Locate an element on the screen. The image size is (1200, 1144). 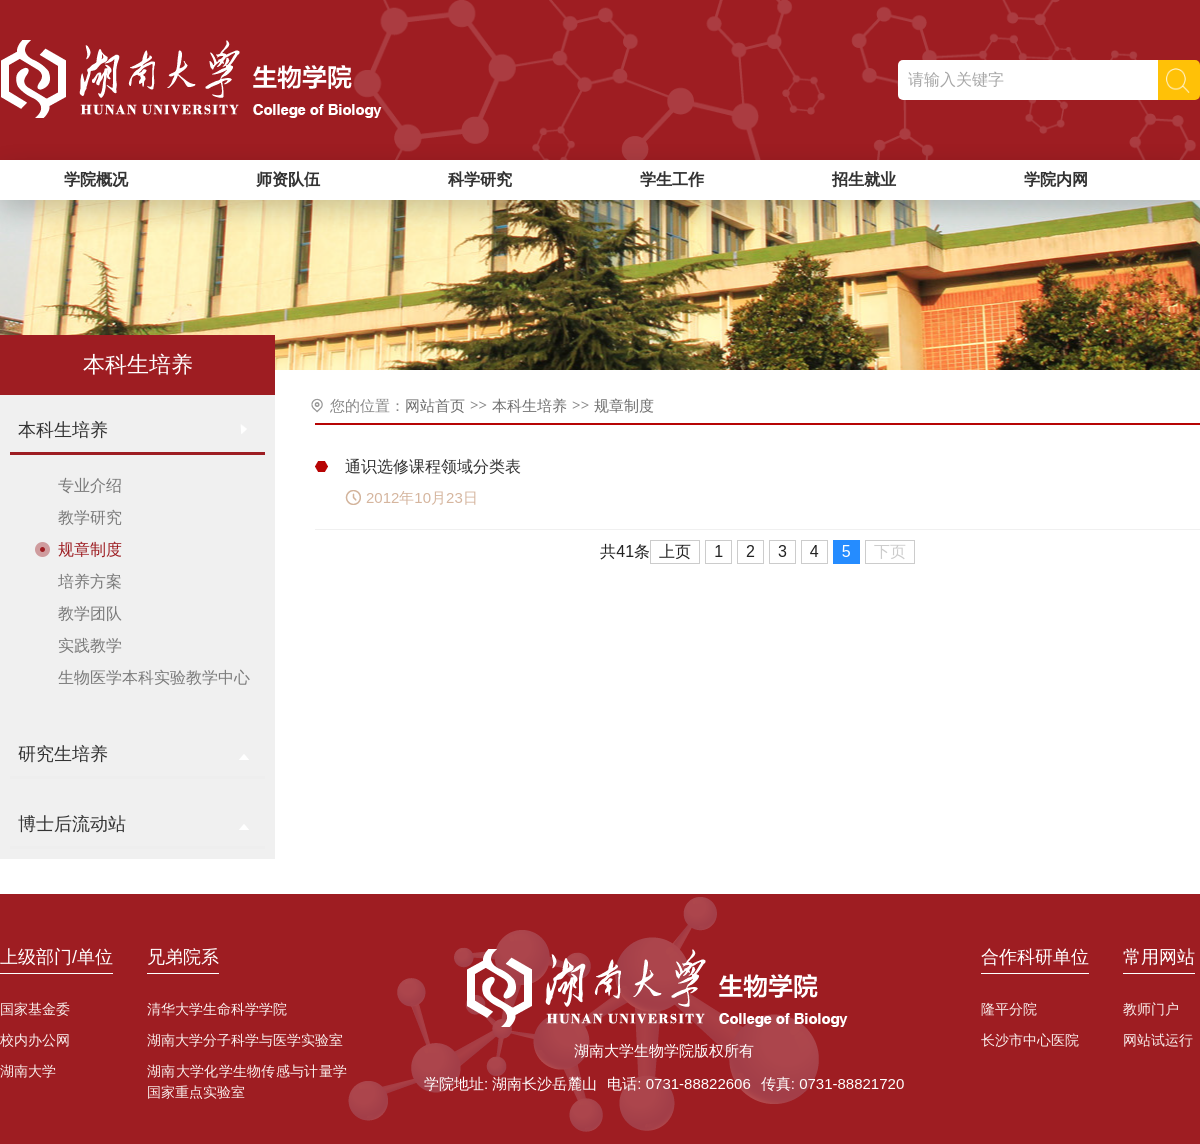
招生就业 is located at coordinates (864, 179).